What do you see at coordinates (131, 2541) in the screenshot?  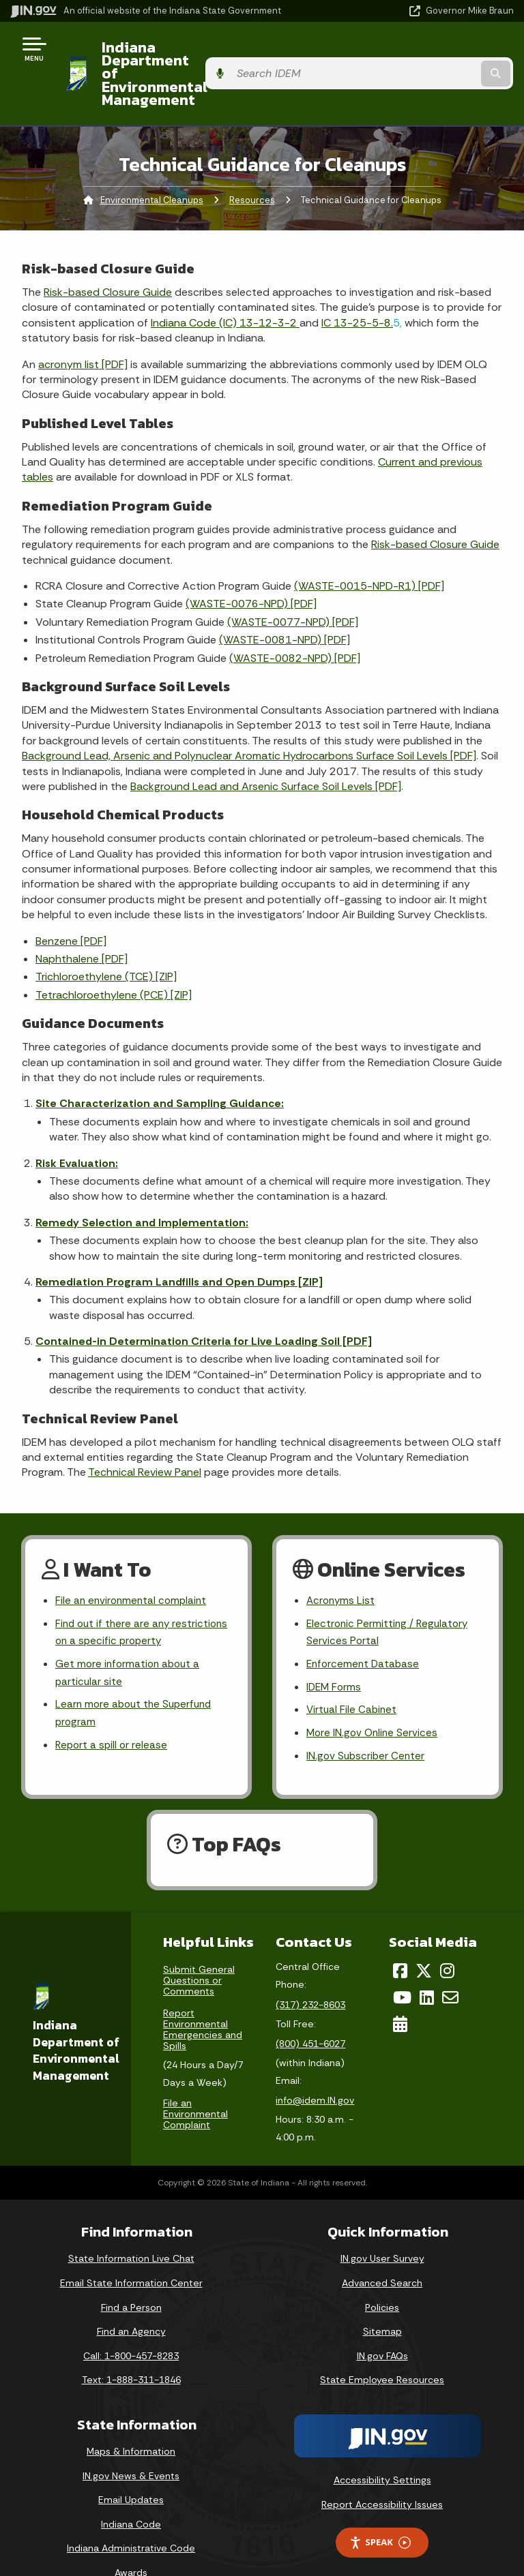 I see `Awards` at bounding box center [131, 2541].